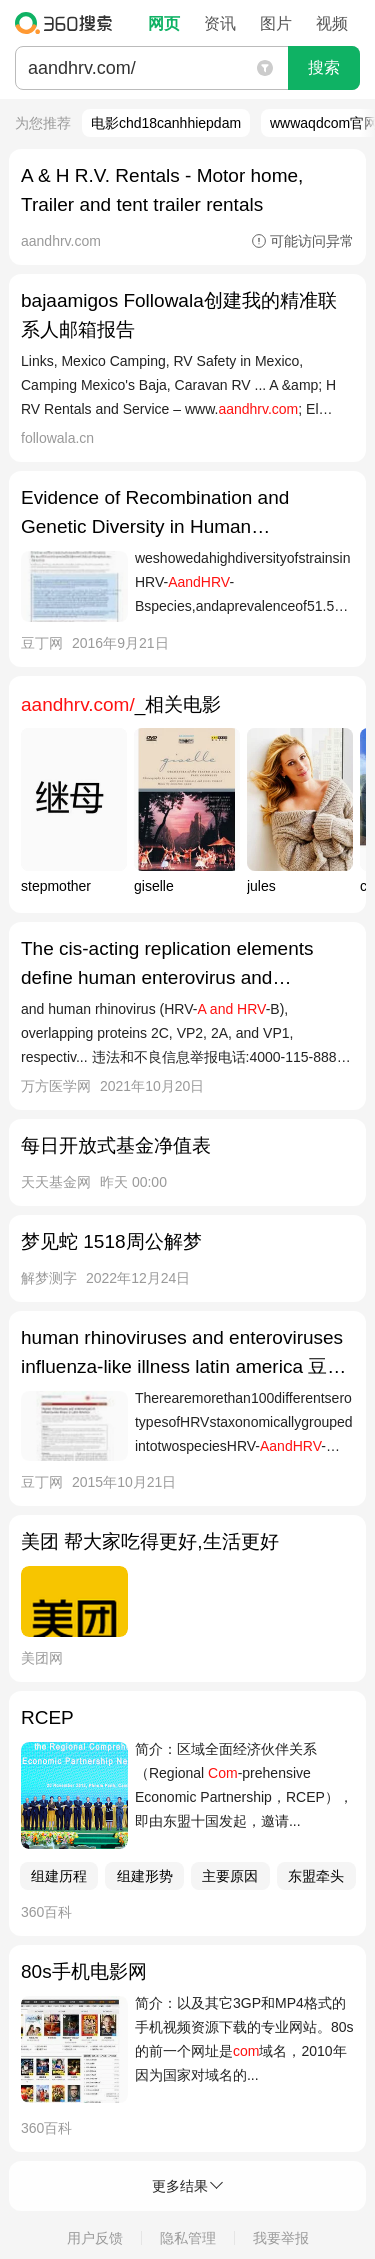 The width and height of the screenshot is (375, 2259). I want to click on 东盟牵头, so click(316, 1876).